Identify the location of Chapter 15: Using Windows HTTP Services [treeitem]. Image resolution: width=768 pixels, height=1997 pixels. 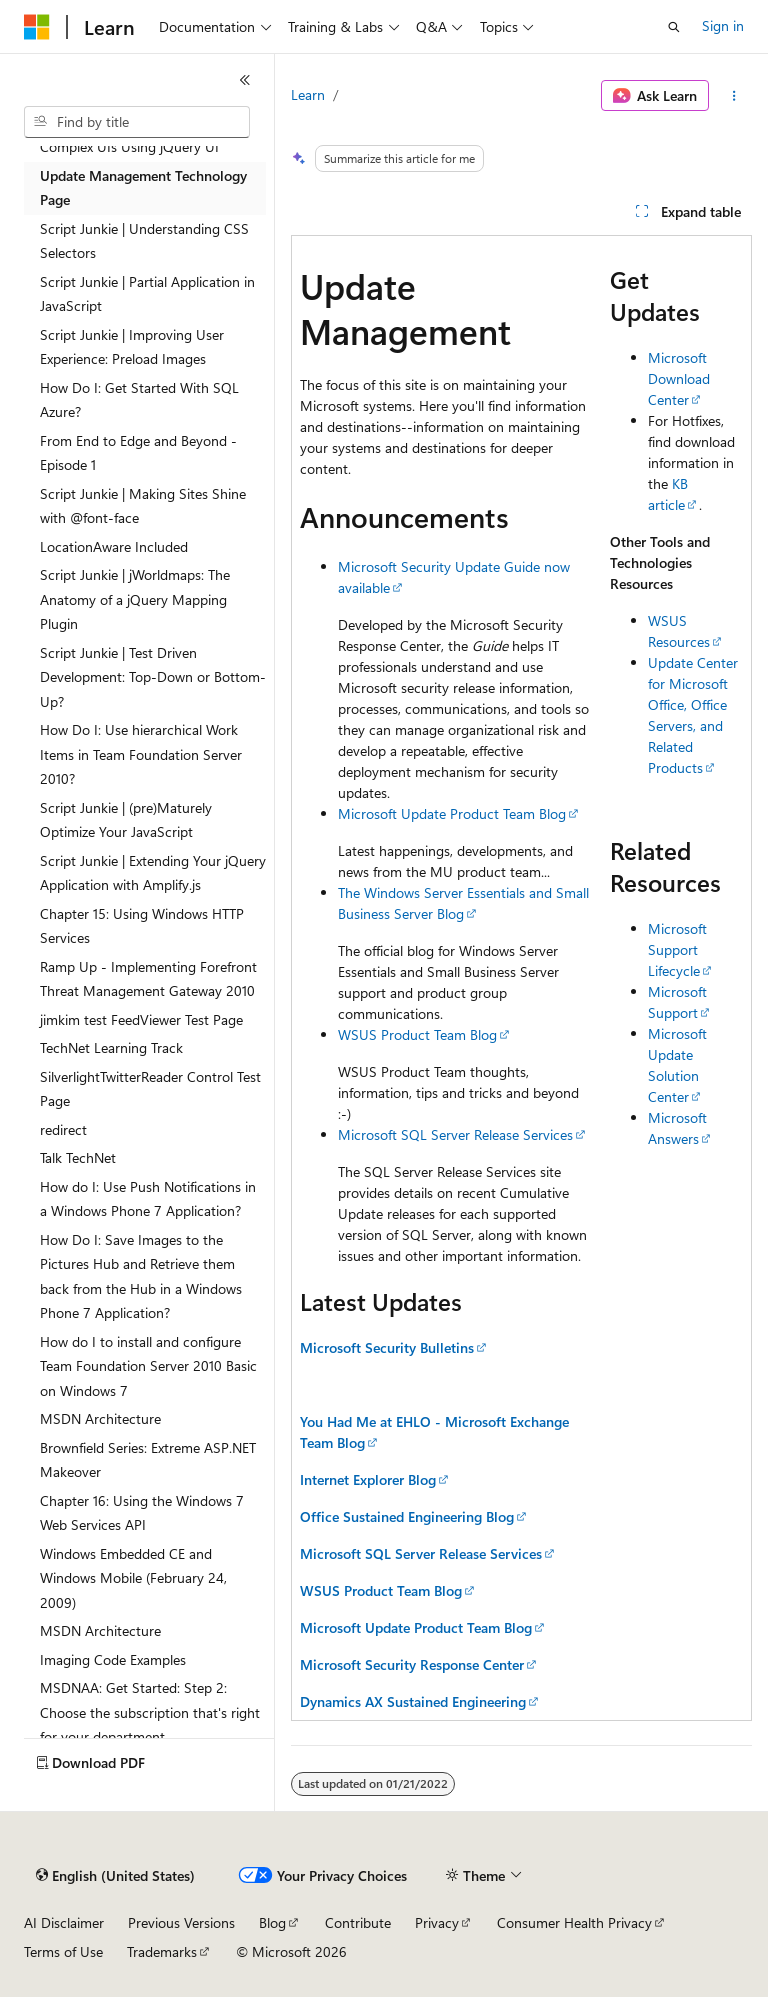
(142, 926).